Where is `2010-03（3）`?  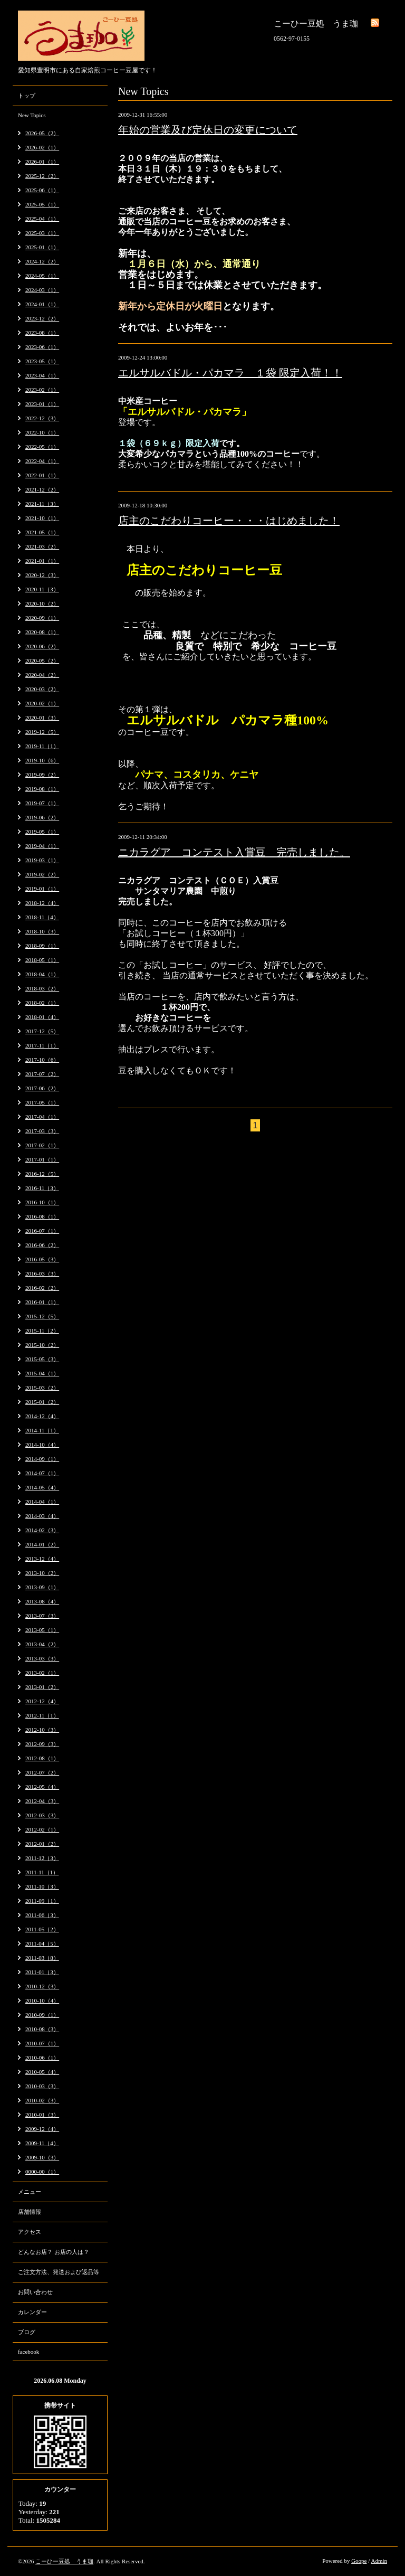 2010-03（3） is located at coordinates (42, 2086).